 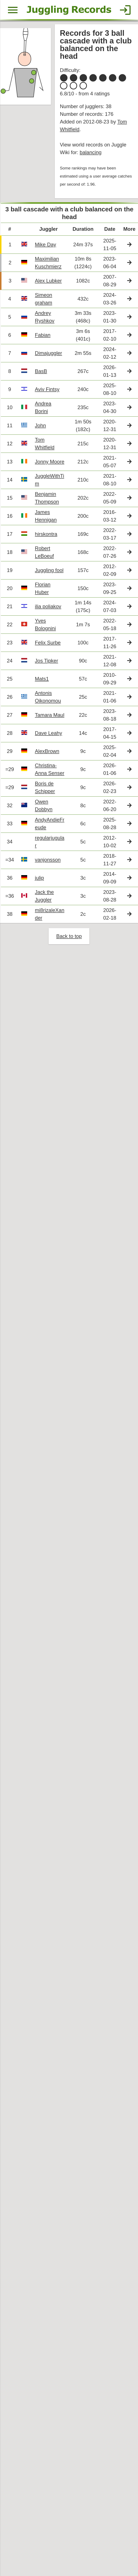 What do you see at coordinates (39, 878) in the screenshot?
I see `julip` at bounding box center [39, 878].